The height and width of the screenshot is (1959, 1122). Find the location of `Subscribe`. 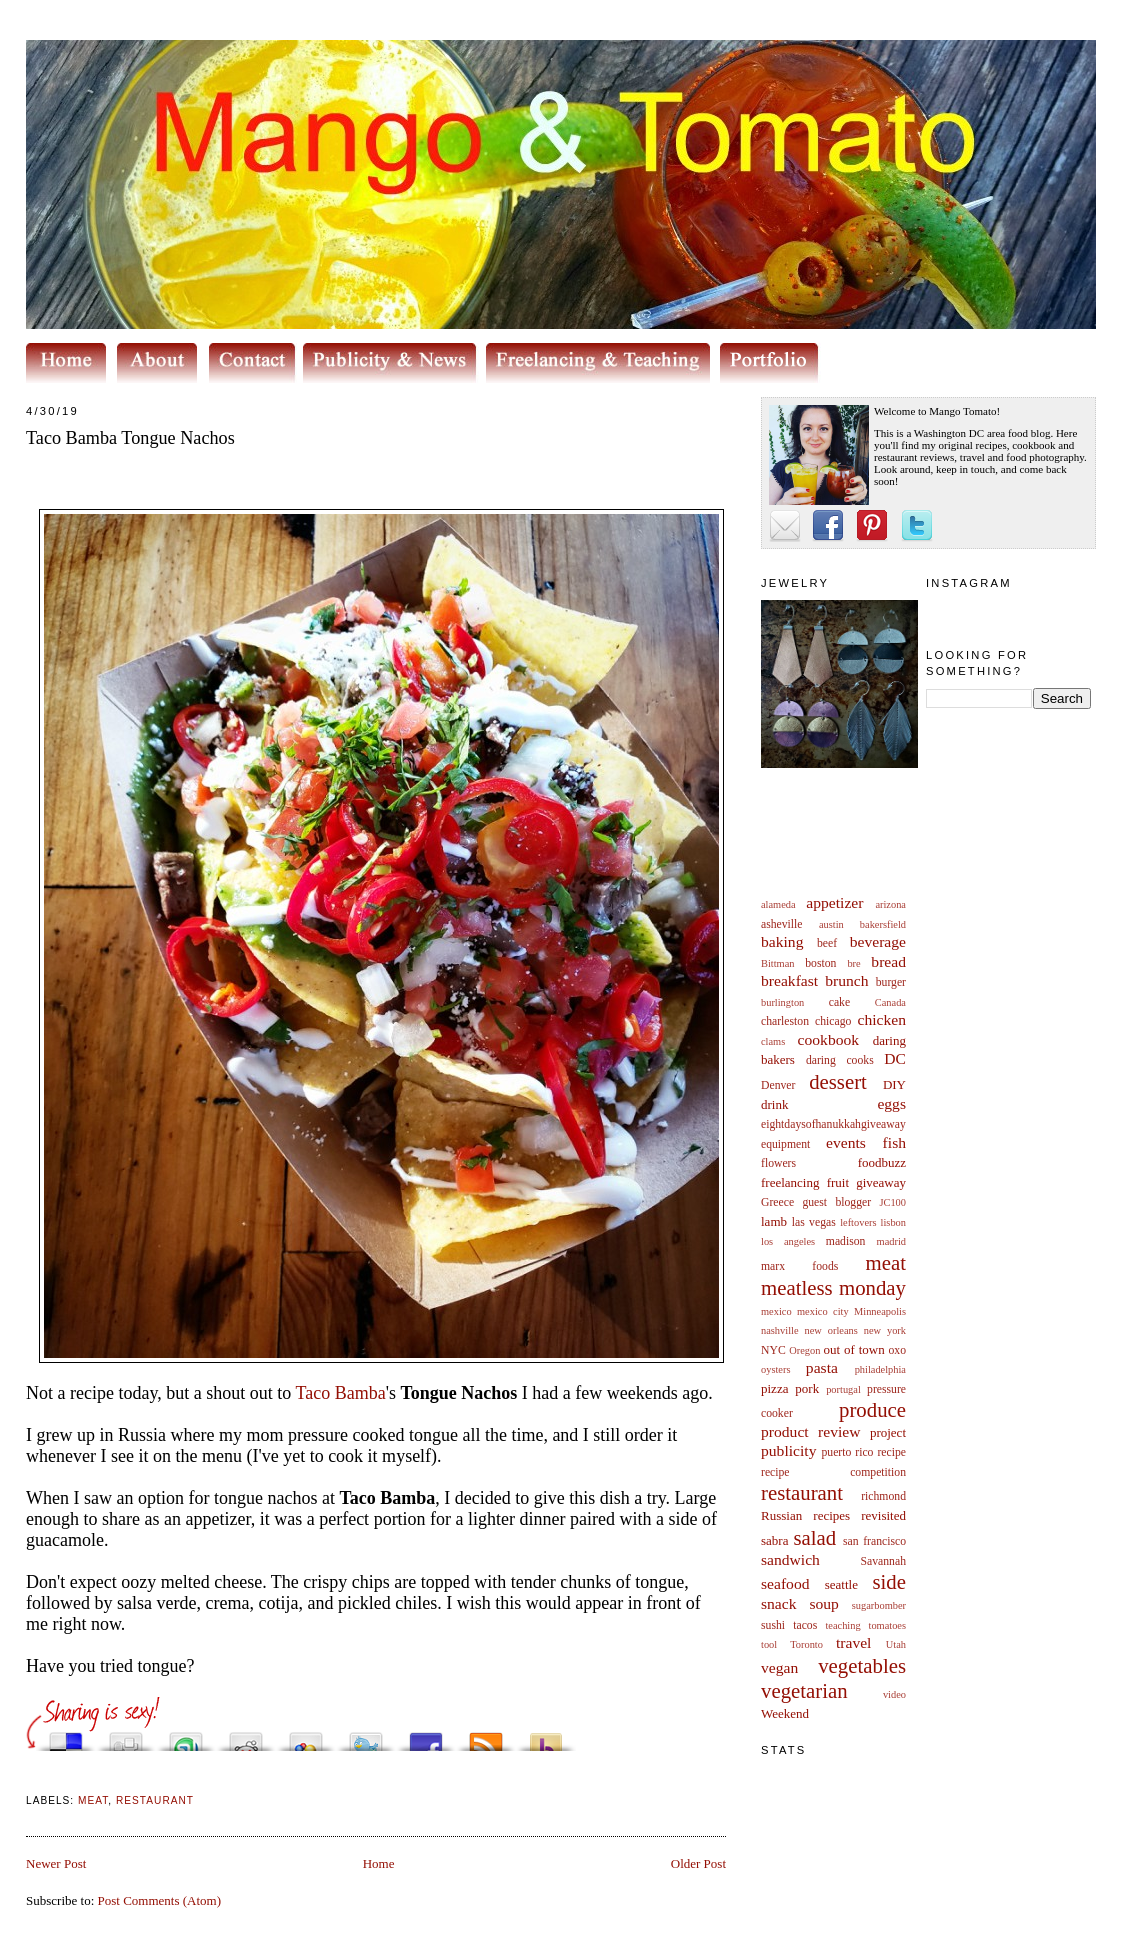

Subscribe is located at coordinates (486, 1736).